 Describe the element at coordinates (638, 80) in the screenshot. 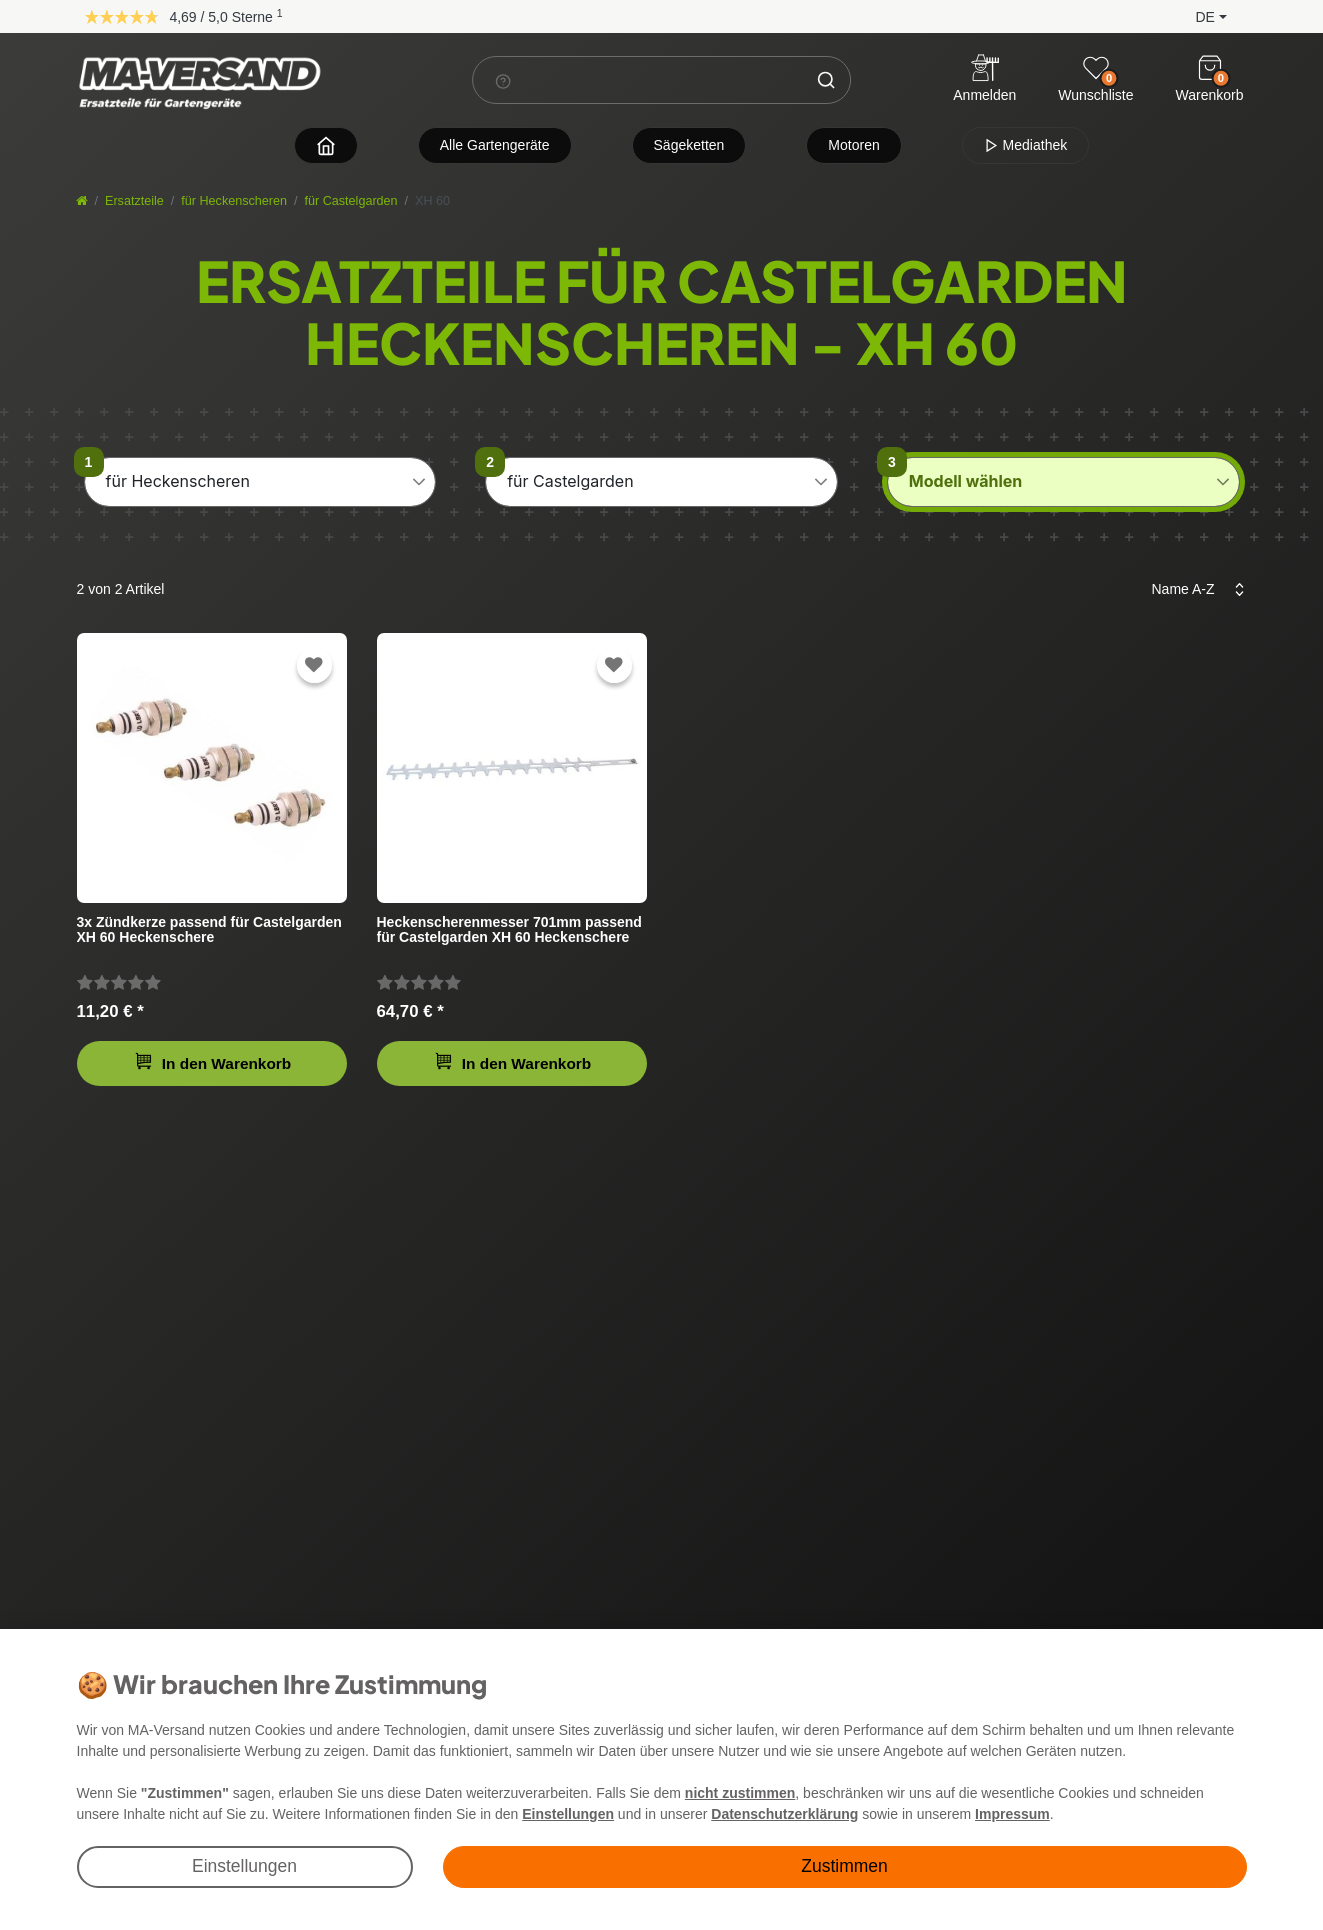

I see `[Suchbegriff]` at that location.